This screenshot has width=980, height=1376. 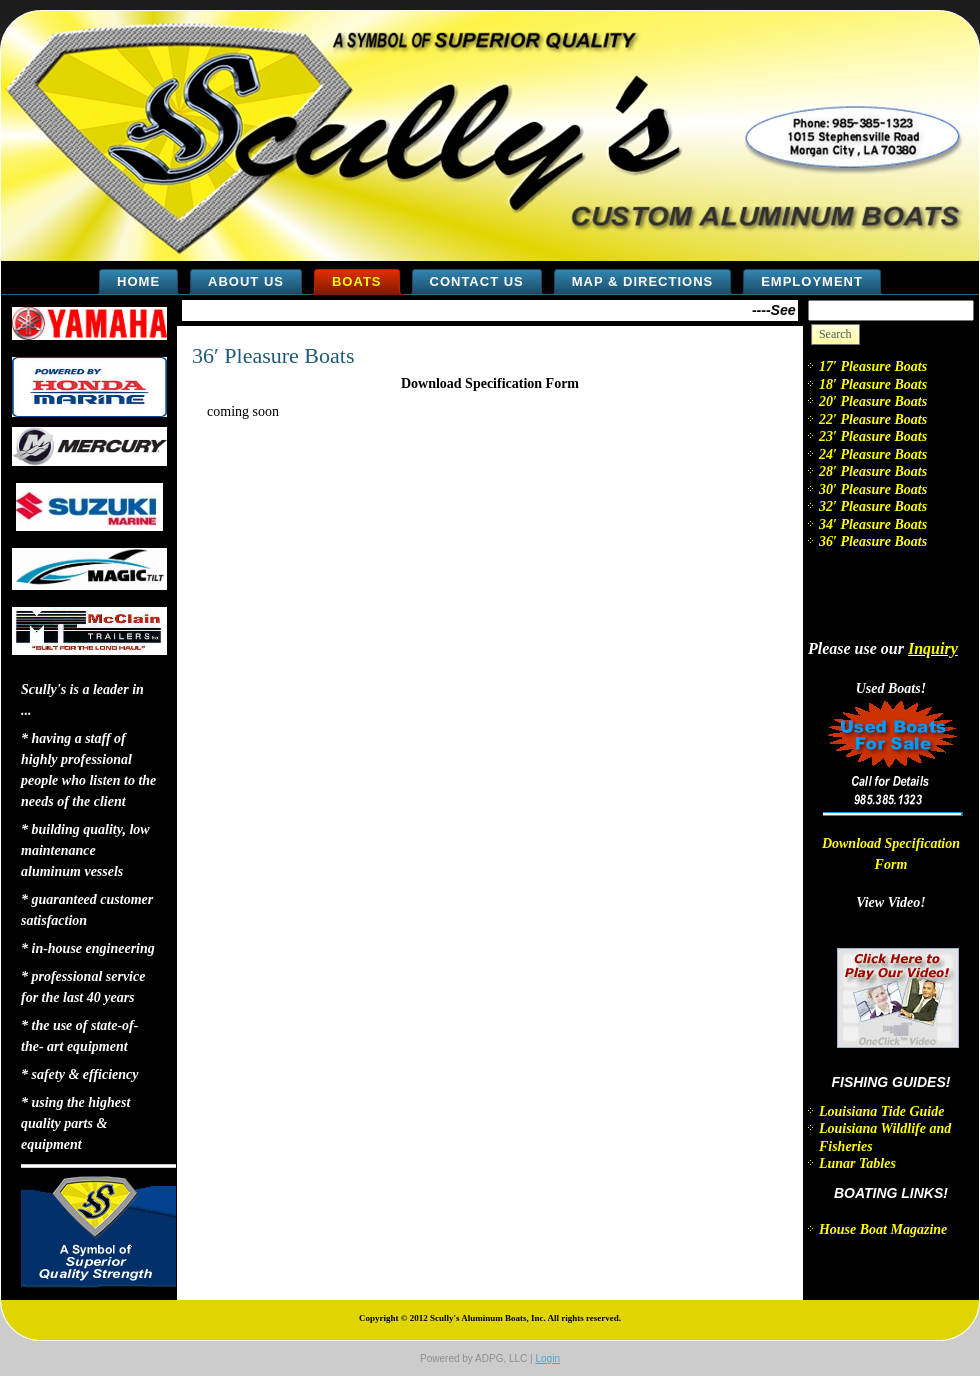 What do you see at coordinates (873, 401) in the screenshot?
I see `20′ Pleasure Boats` at bounding box center [873, 401].